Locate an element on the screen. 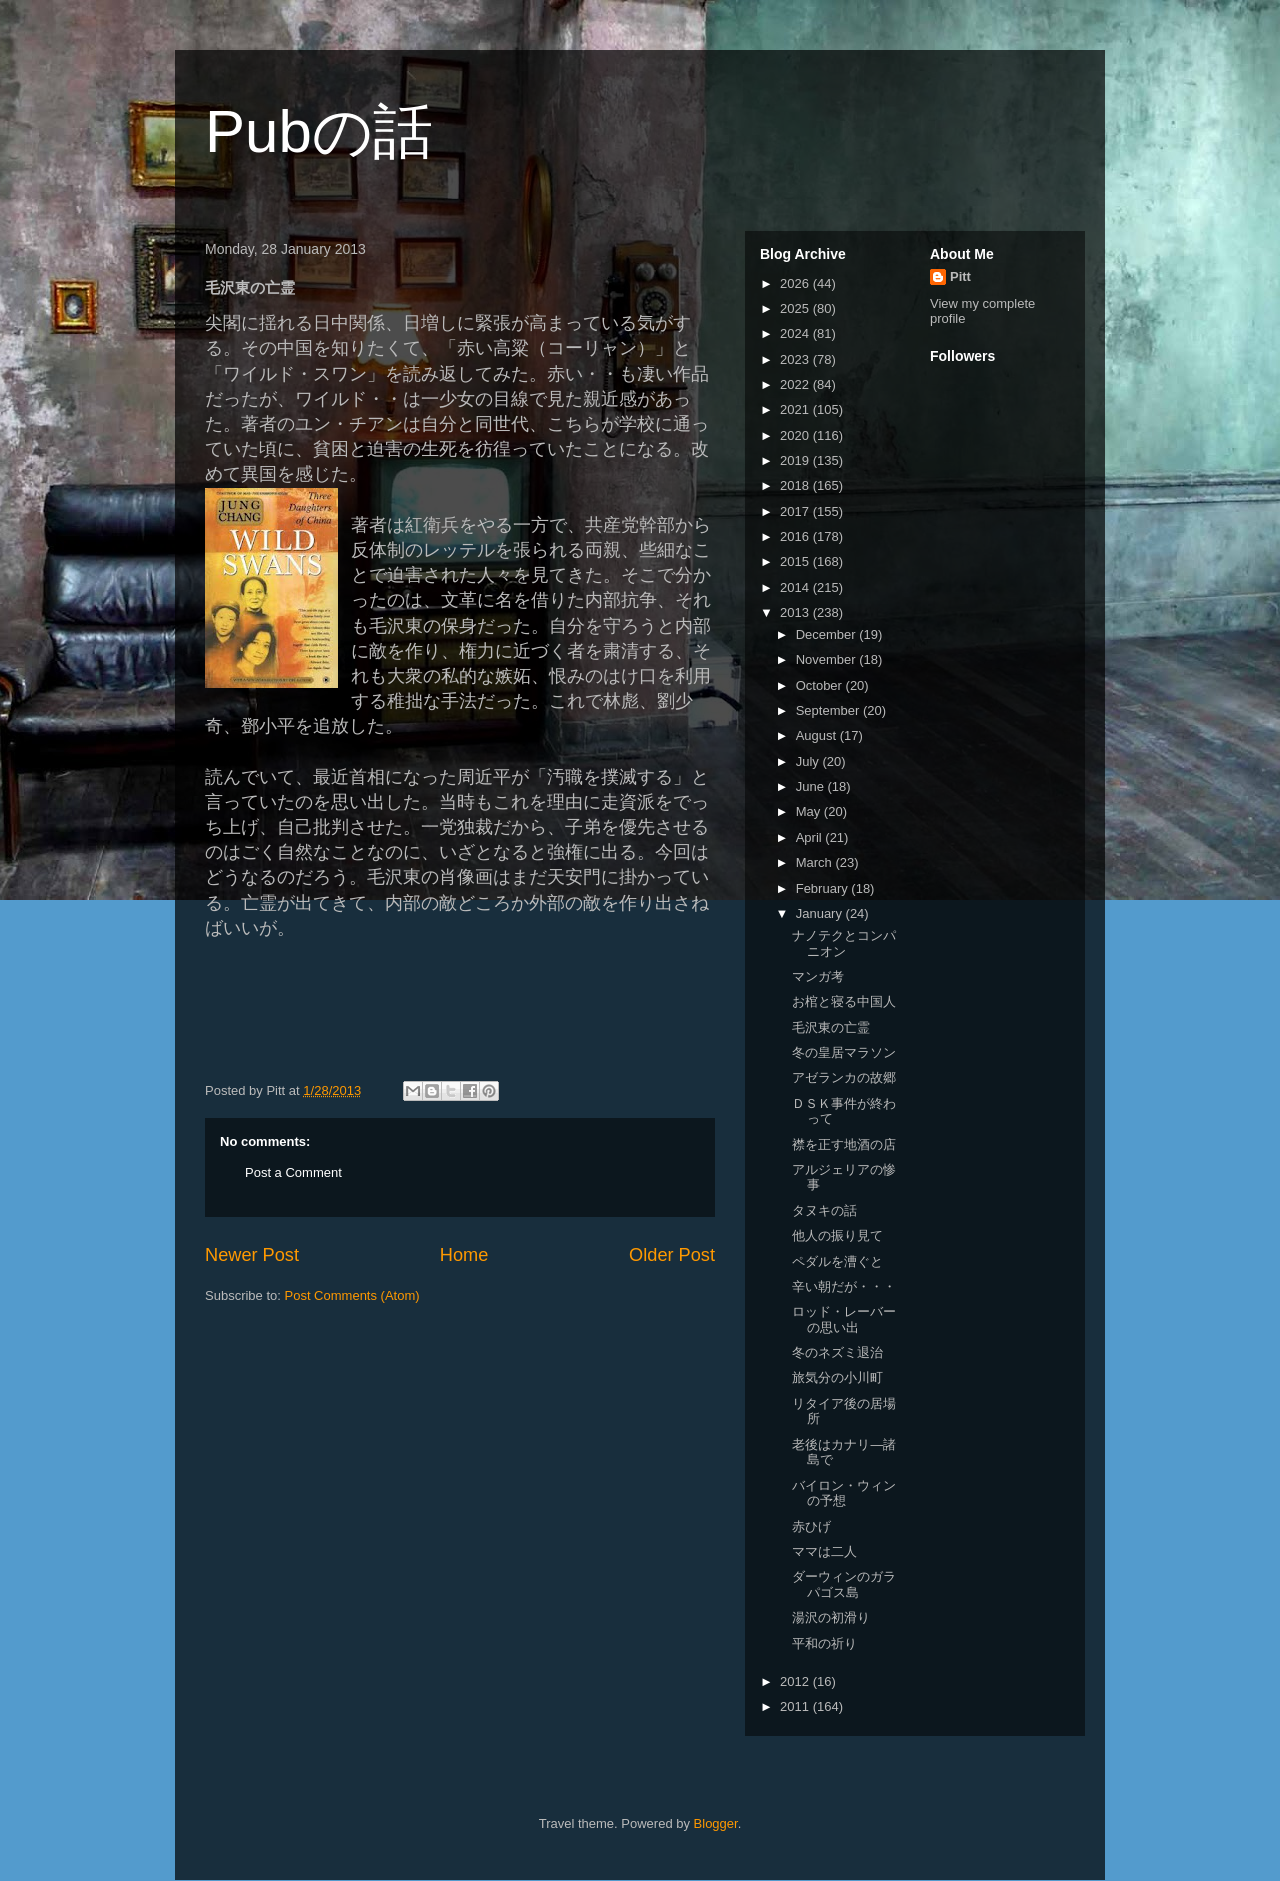 Image resolution: width=1280 pixels, height=1881 pixels. 赤ひげ is located at coordinates (811, 1526).